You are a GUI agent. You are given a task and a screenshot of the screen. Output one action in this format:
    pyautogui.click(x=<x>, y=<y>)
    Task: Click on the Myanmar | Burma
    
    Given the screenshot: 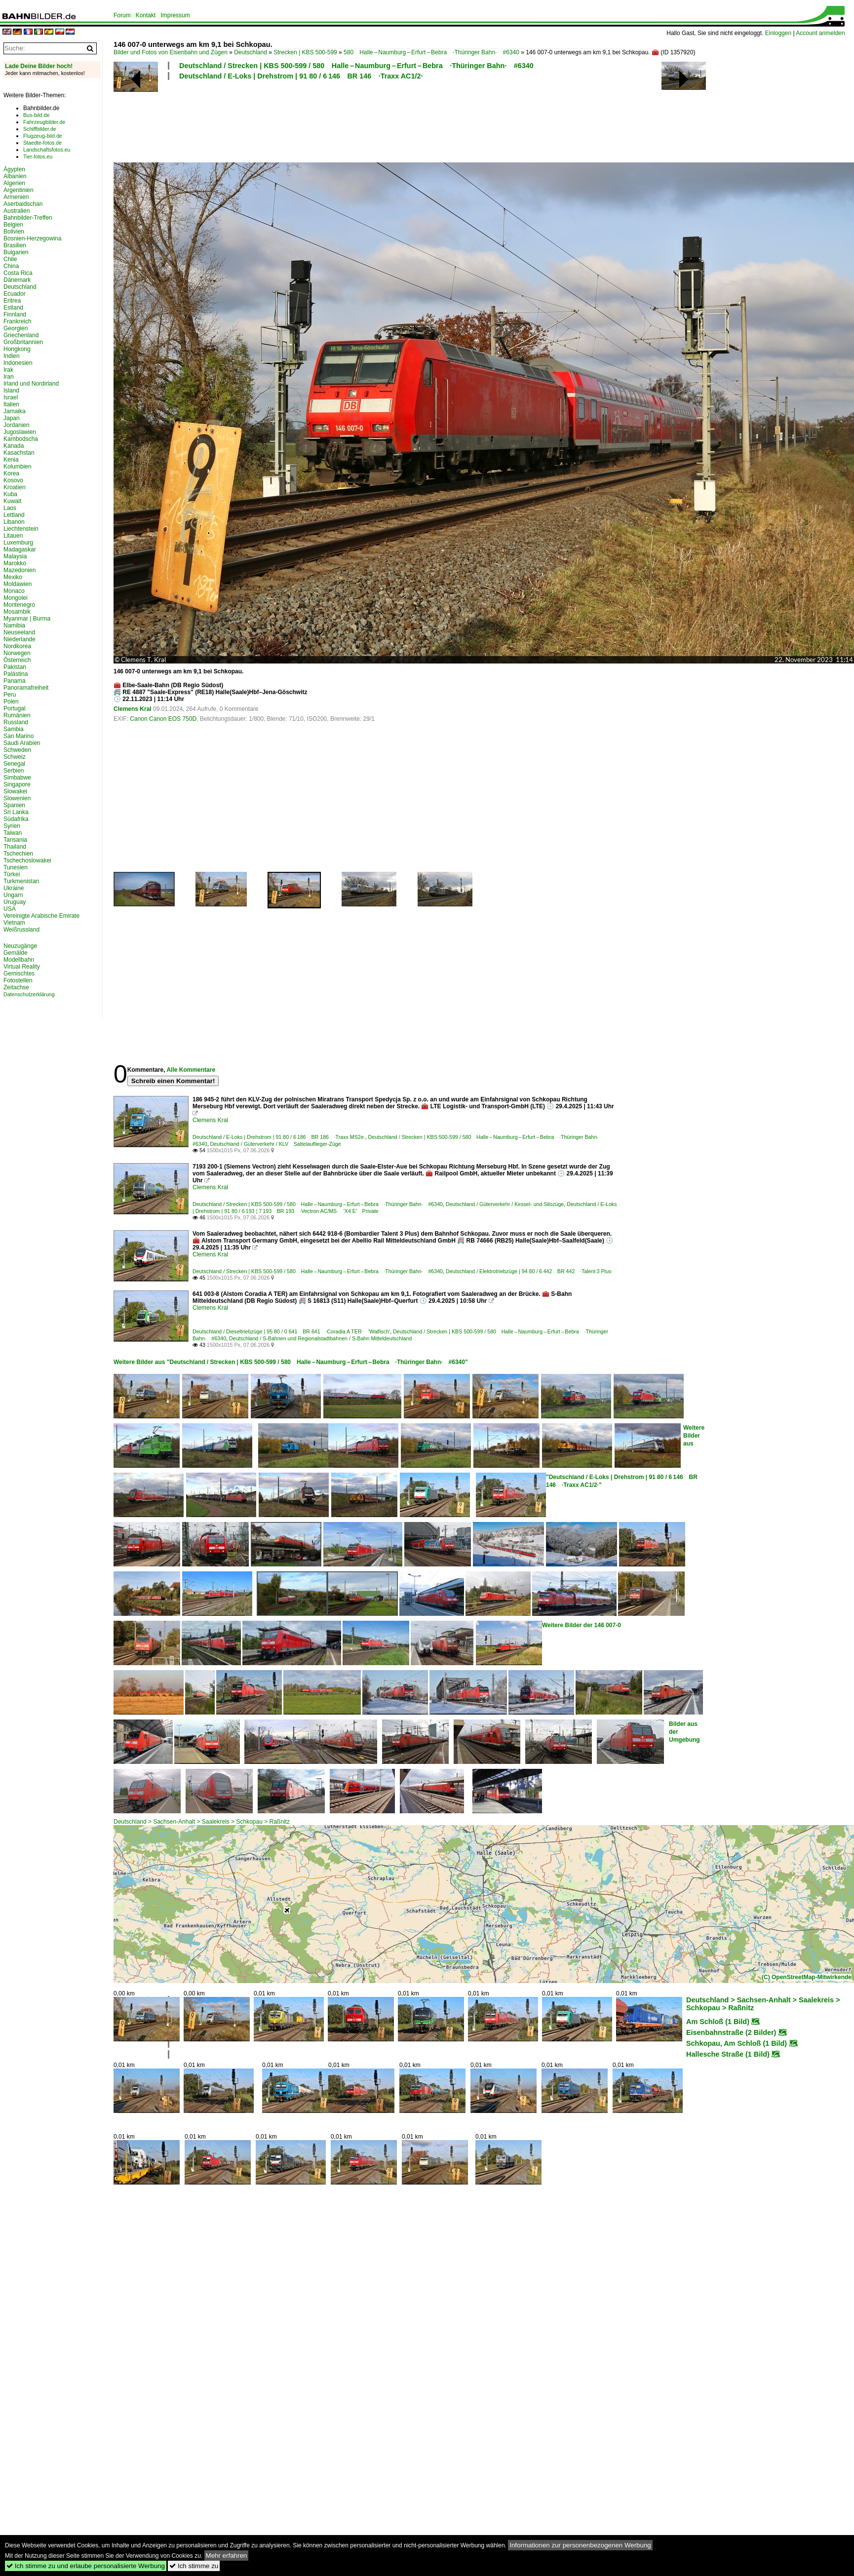 What is the action you would take?
    pyautogui.click(x=26, y=618)
    